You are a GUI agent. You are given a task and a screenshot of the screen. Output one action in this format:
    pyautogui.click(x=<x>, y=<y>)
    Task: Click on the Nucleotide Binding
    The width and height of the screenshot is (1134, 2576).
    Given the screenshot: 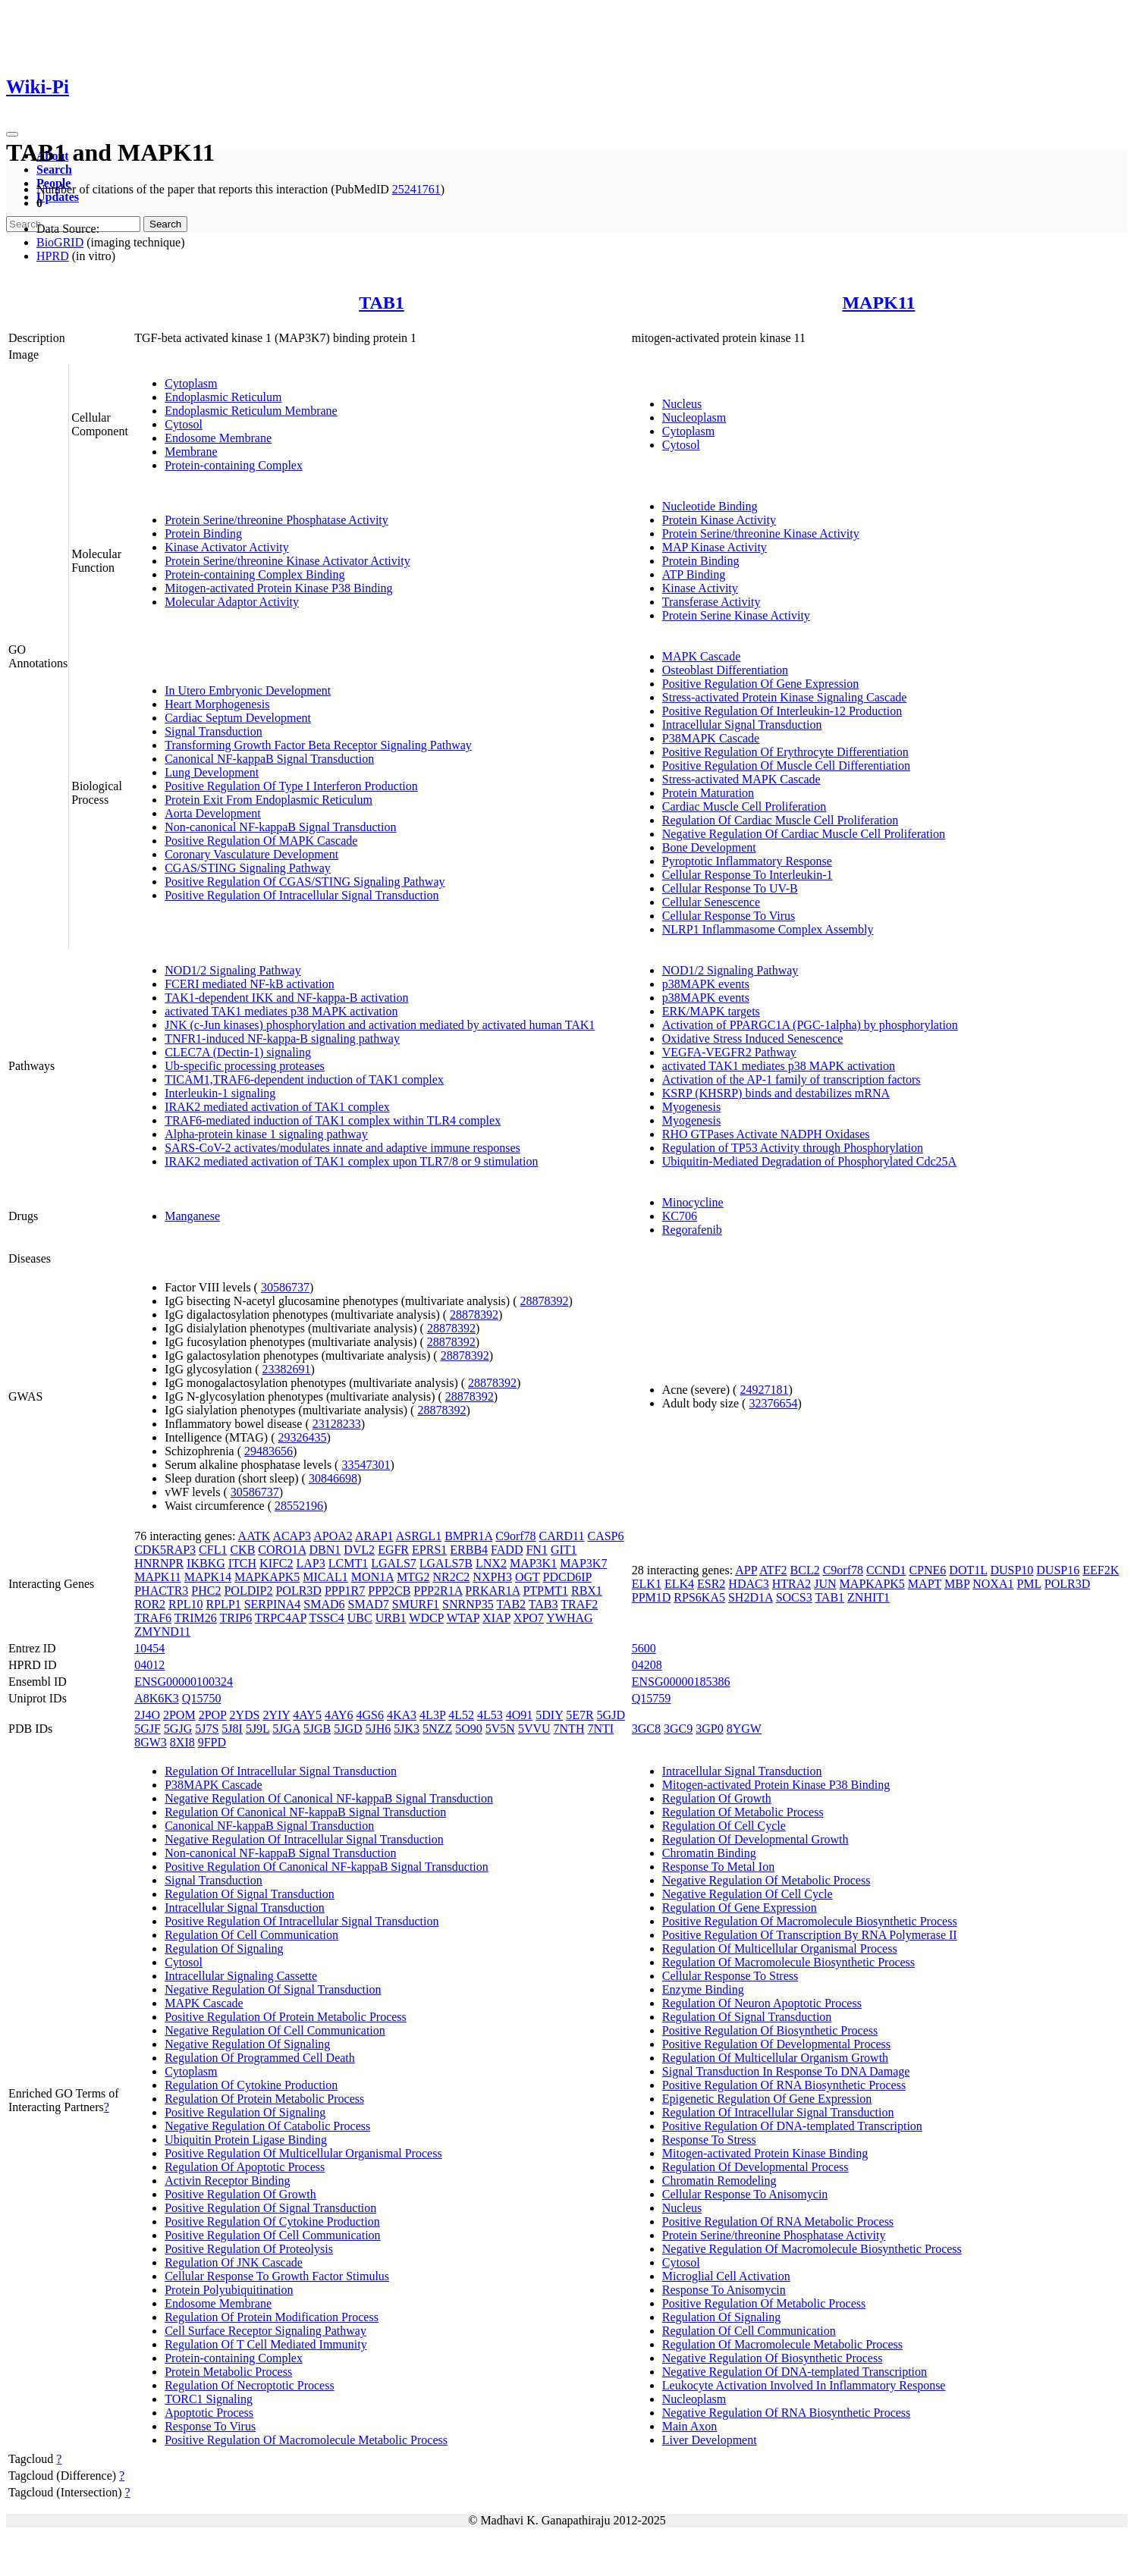 What is the action you would take?
    pyautogui.click(x=710, y=506)
    